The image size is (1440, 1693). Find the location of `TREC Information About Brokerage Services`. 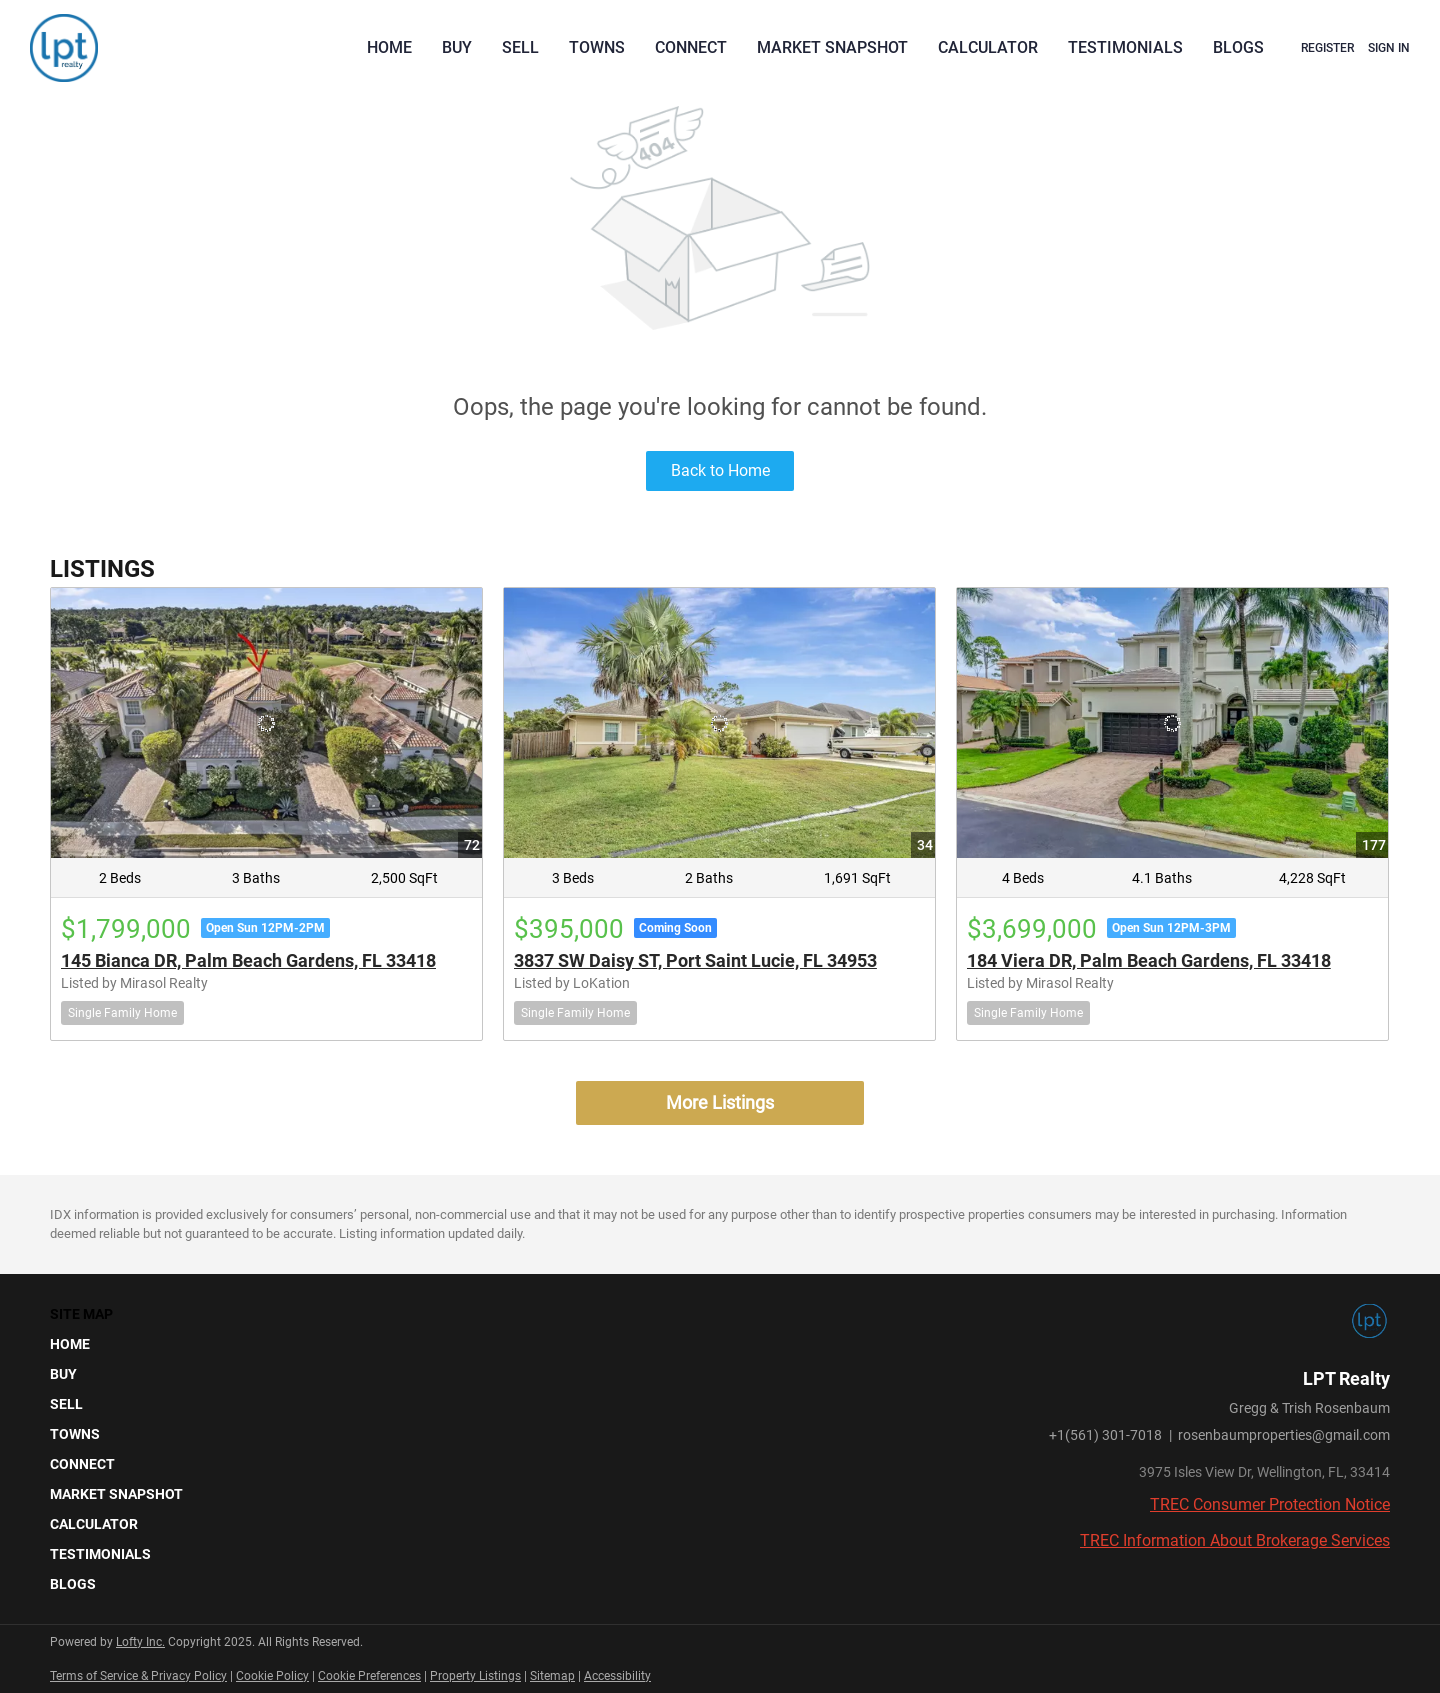

TREC Information About Brokerage Services is located at coordinates (1235, 1540).